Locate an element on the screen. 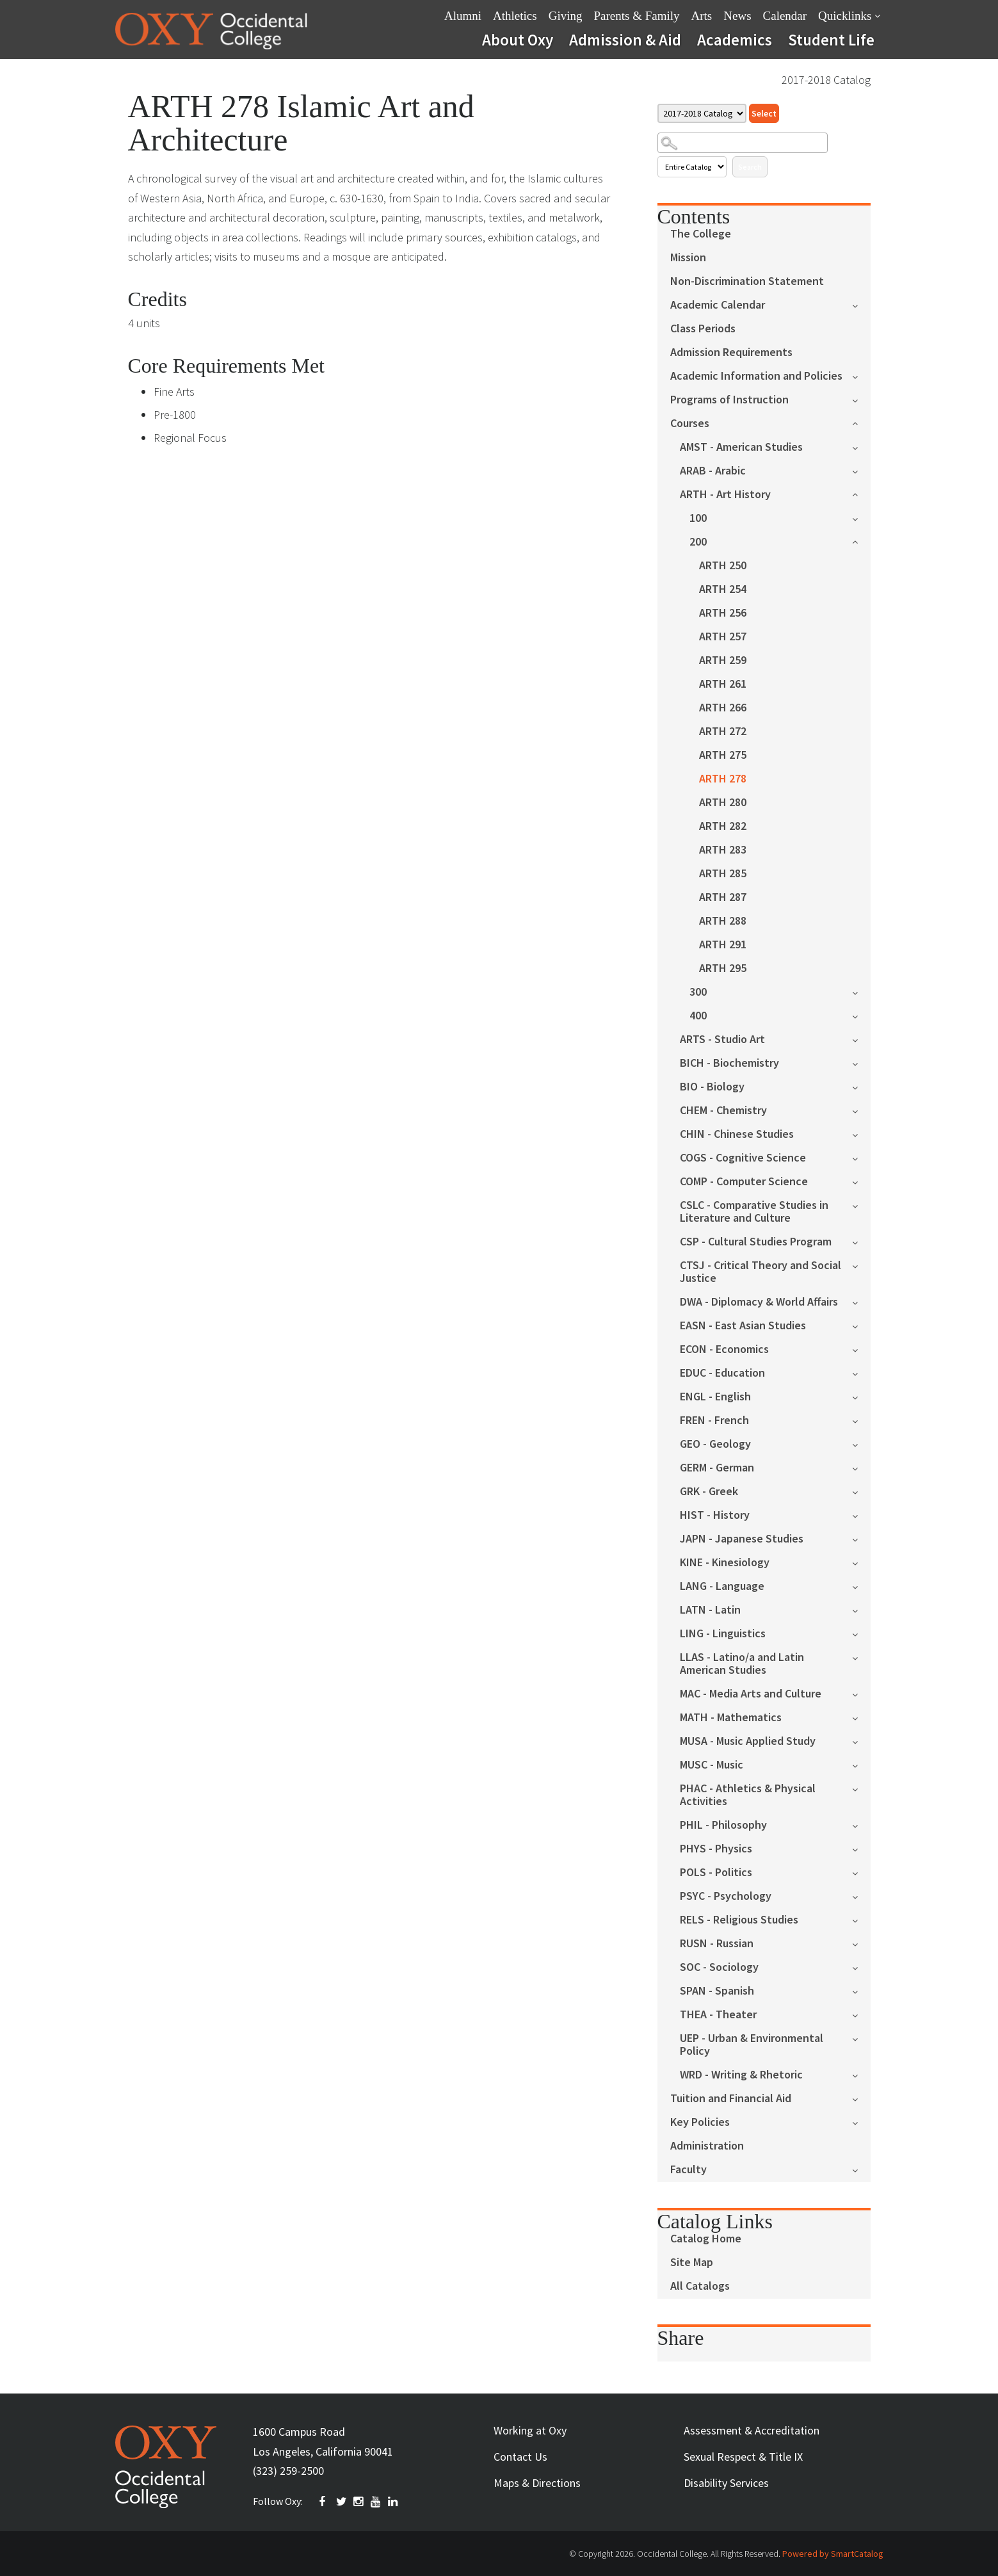  [Show More of CHIN - Chinese Studies] is located at coordinates (861, 1134).